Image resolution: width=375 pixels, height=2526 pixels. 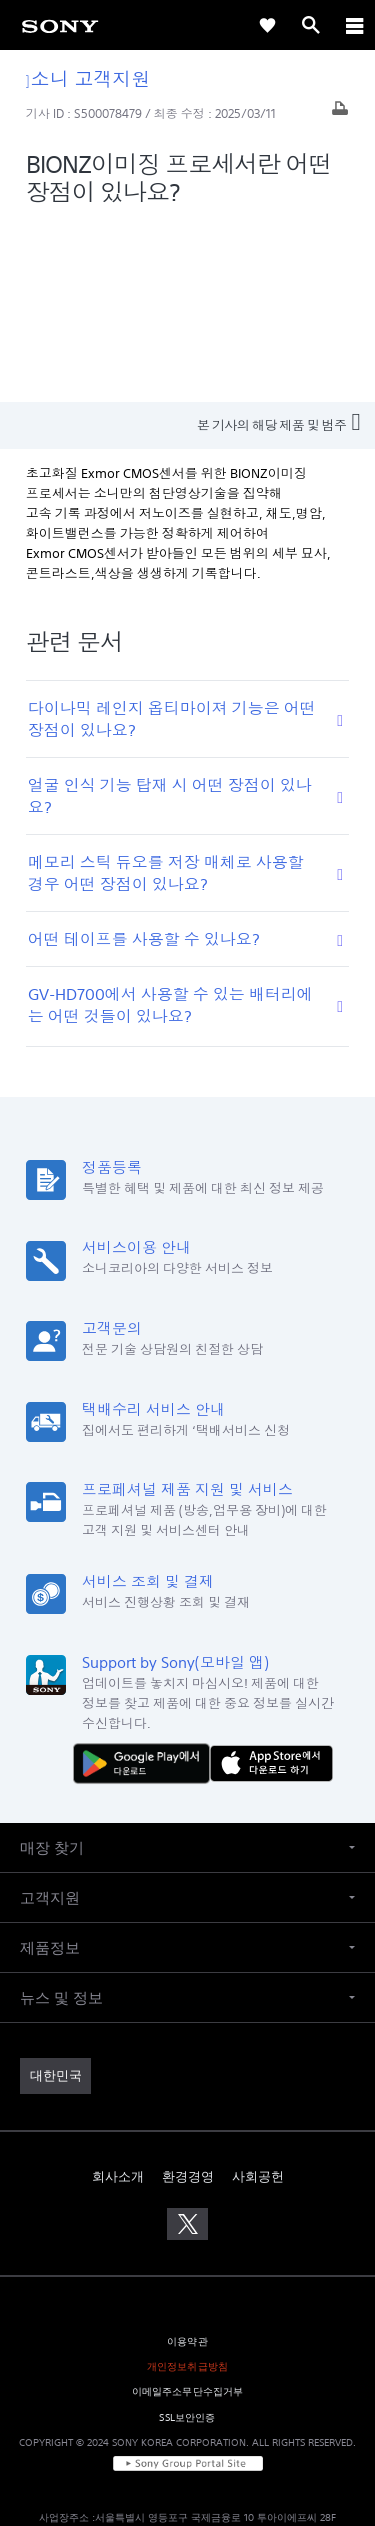 What do you see at coordinates (271, 1582) in the screenshot?
I see `[AppStore에서 다운로드 하기]` at bounding box center [271, 1582].